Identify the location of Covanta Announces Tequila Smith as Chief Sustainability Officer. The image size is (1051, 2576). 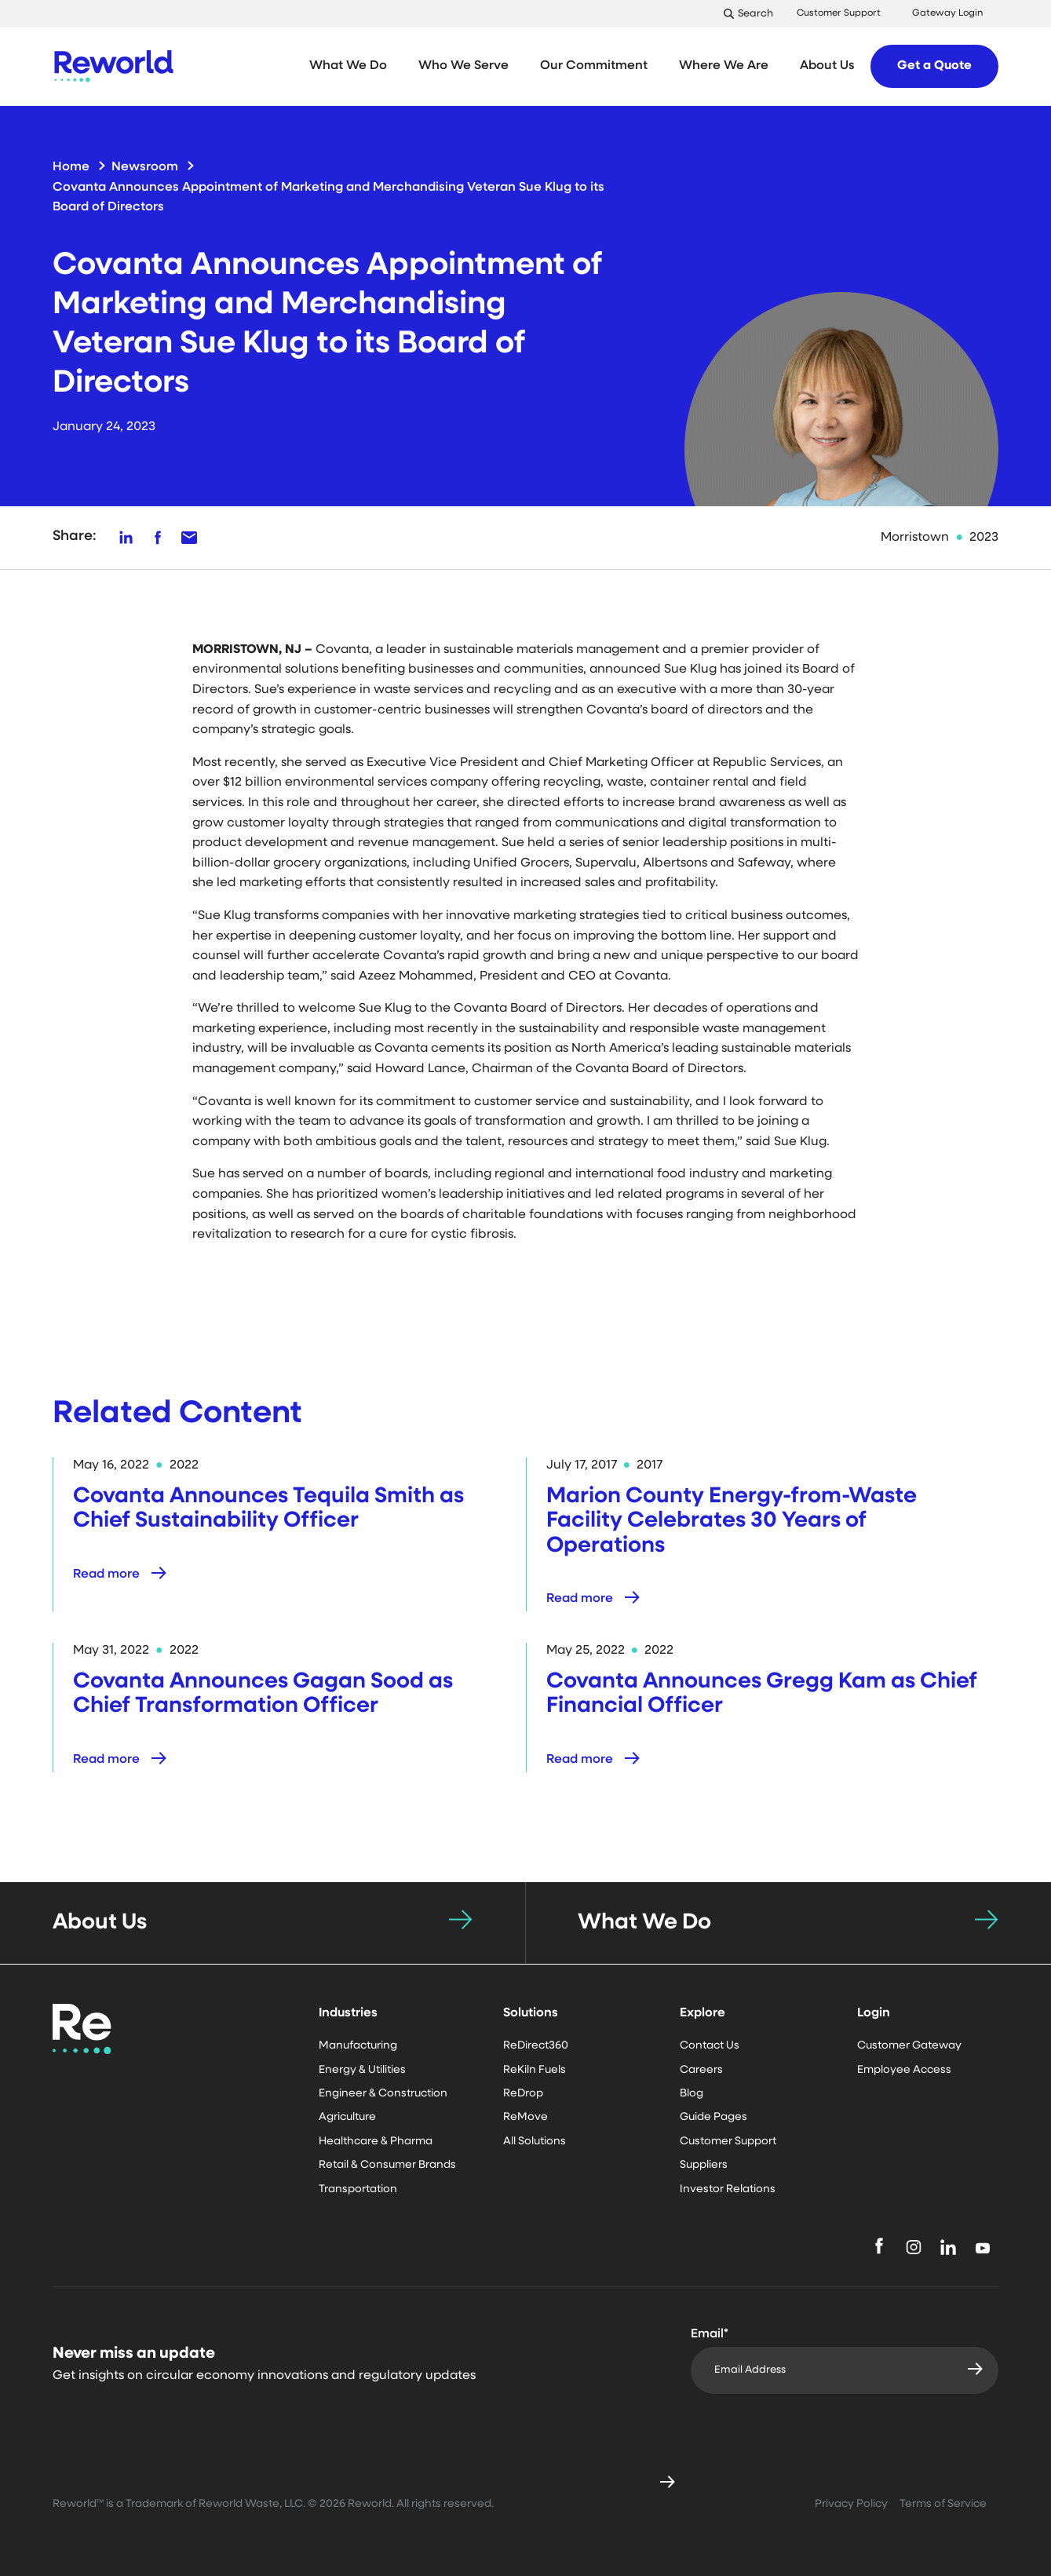
(268, 1509).